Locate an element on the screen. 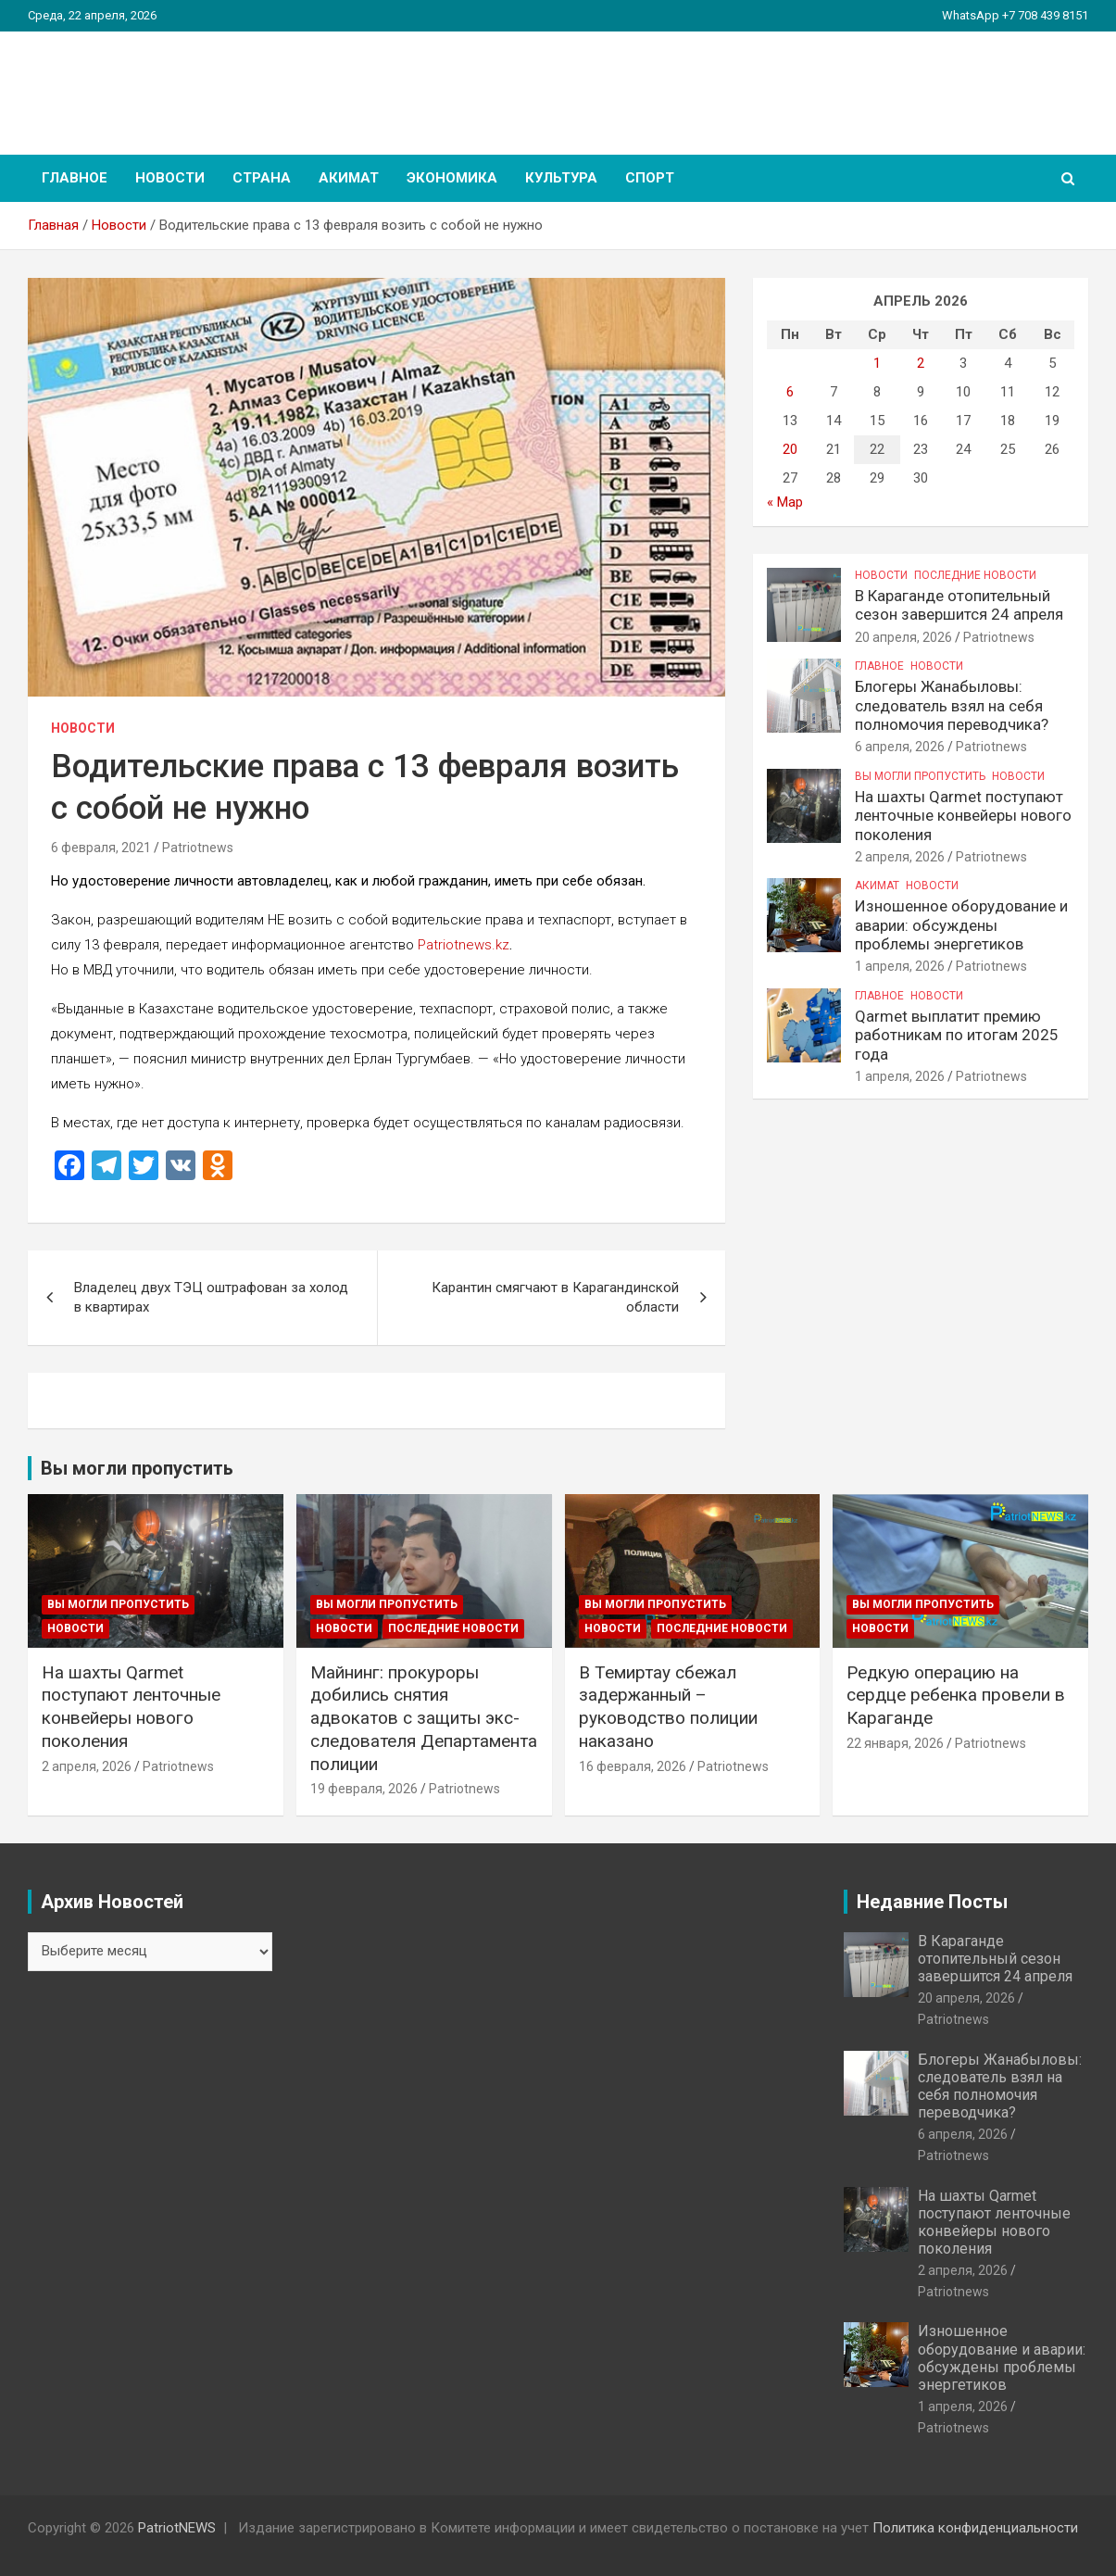  Майнинг: прокуроры добились снятия адвокатов с защиты экс-следователя Департамента полиции is located at coordinates (423, 1718).